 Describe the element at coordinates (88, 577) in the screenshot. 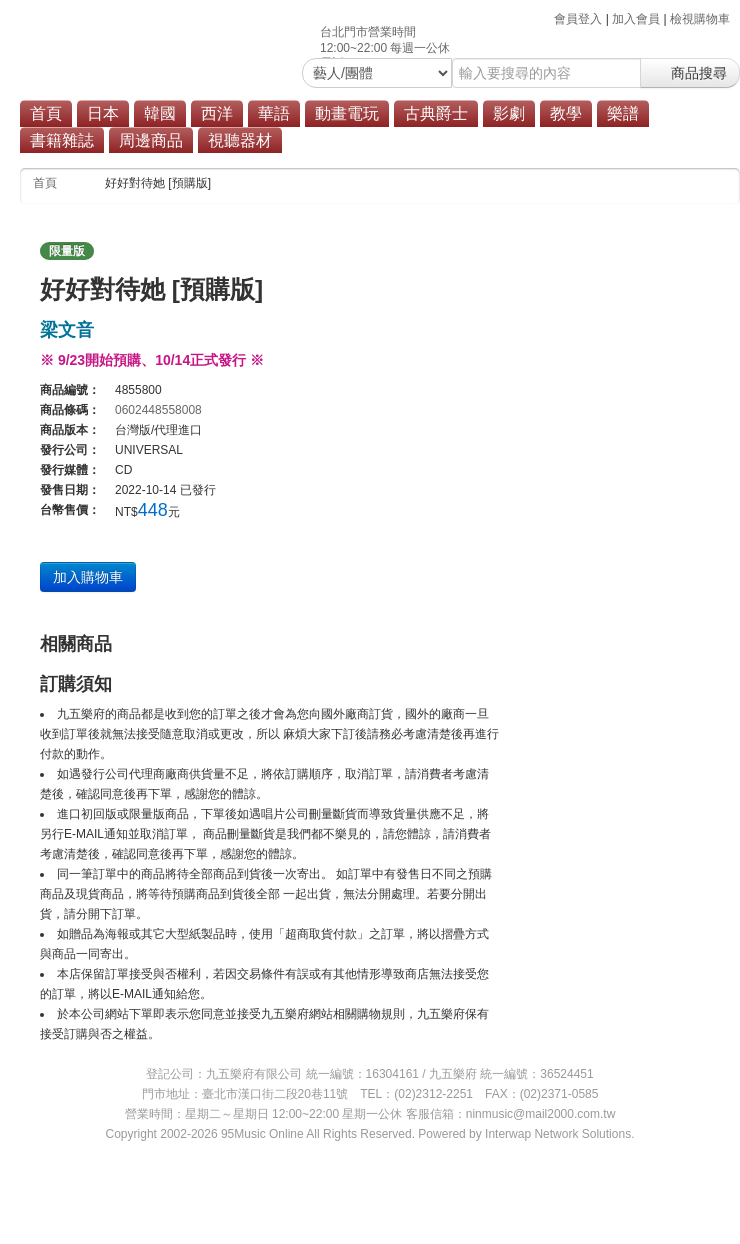

I see `加入購物車` at that location.